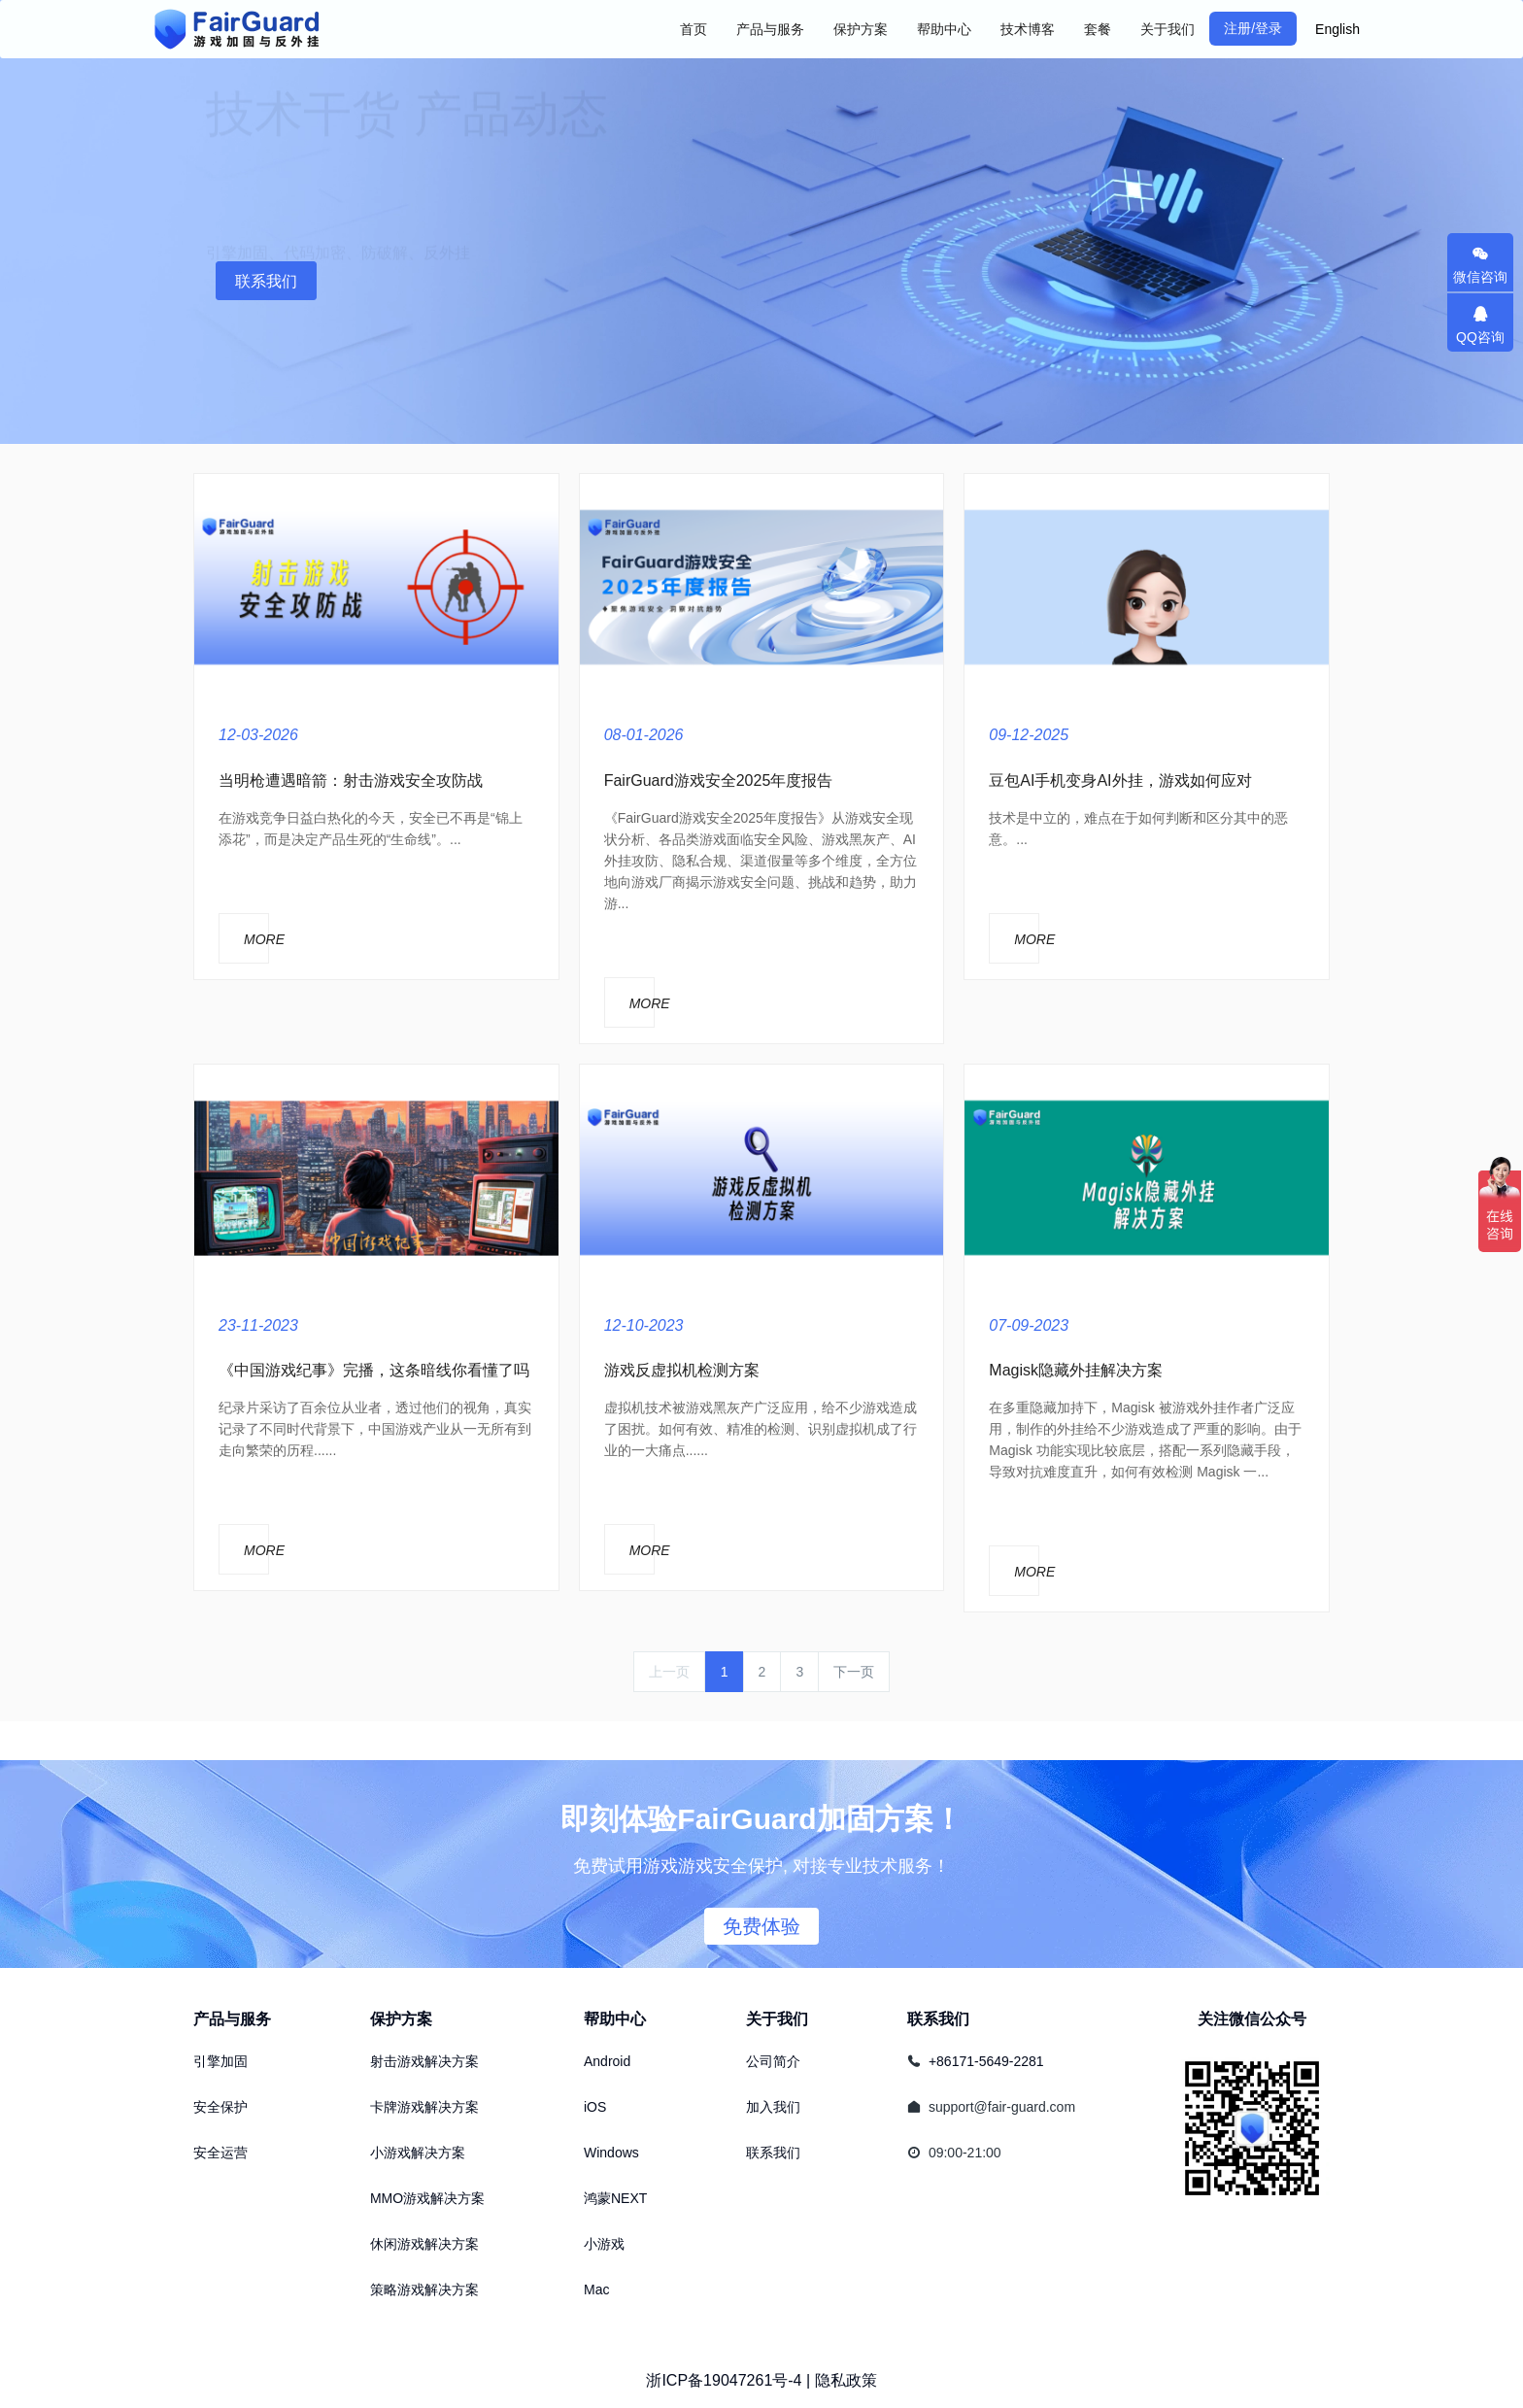 Image resolution: width=1523 pixels, height=2408 pixels. I want to click on 加入我们, so click(773, 2107).